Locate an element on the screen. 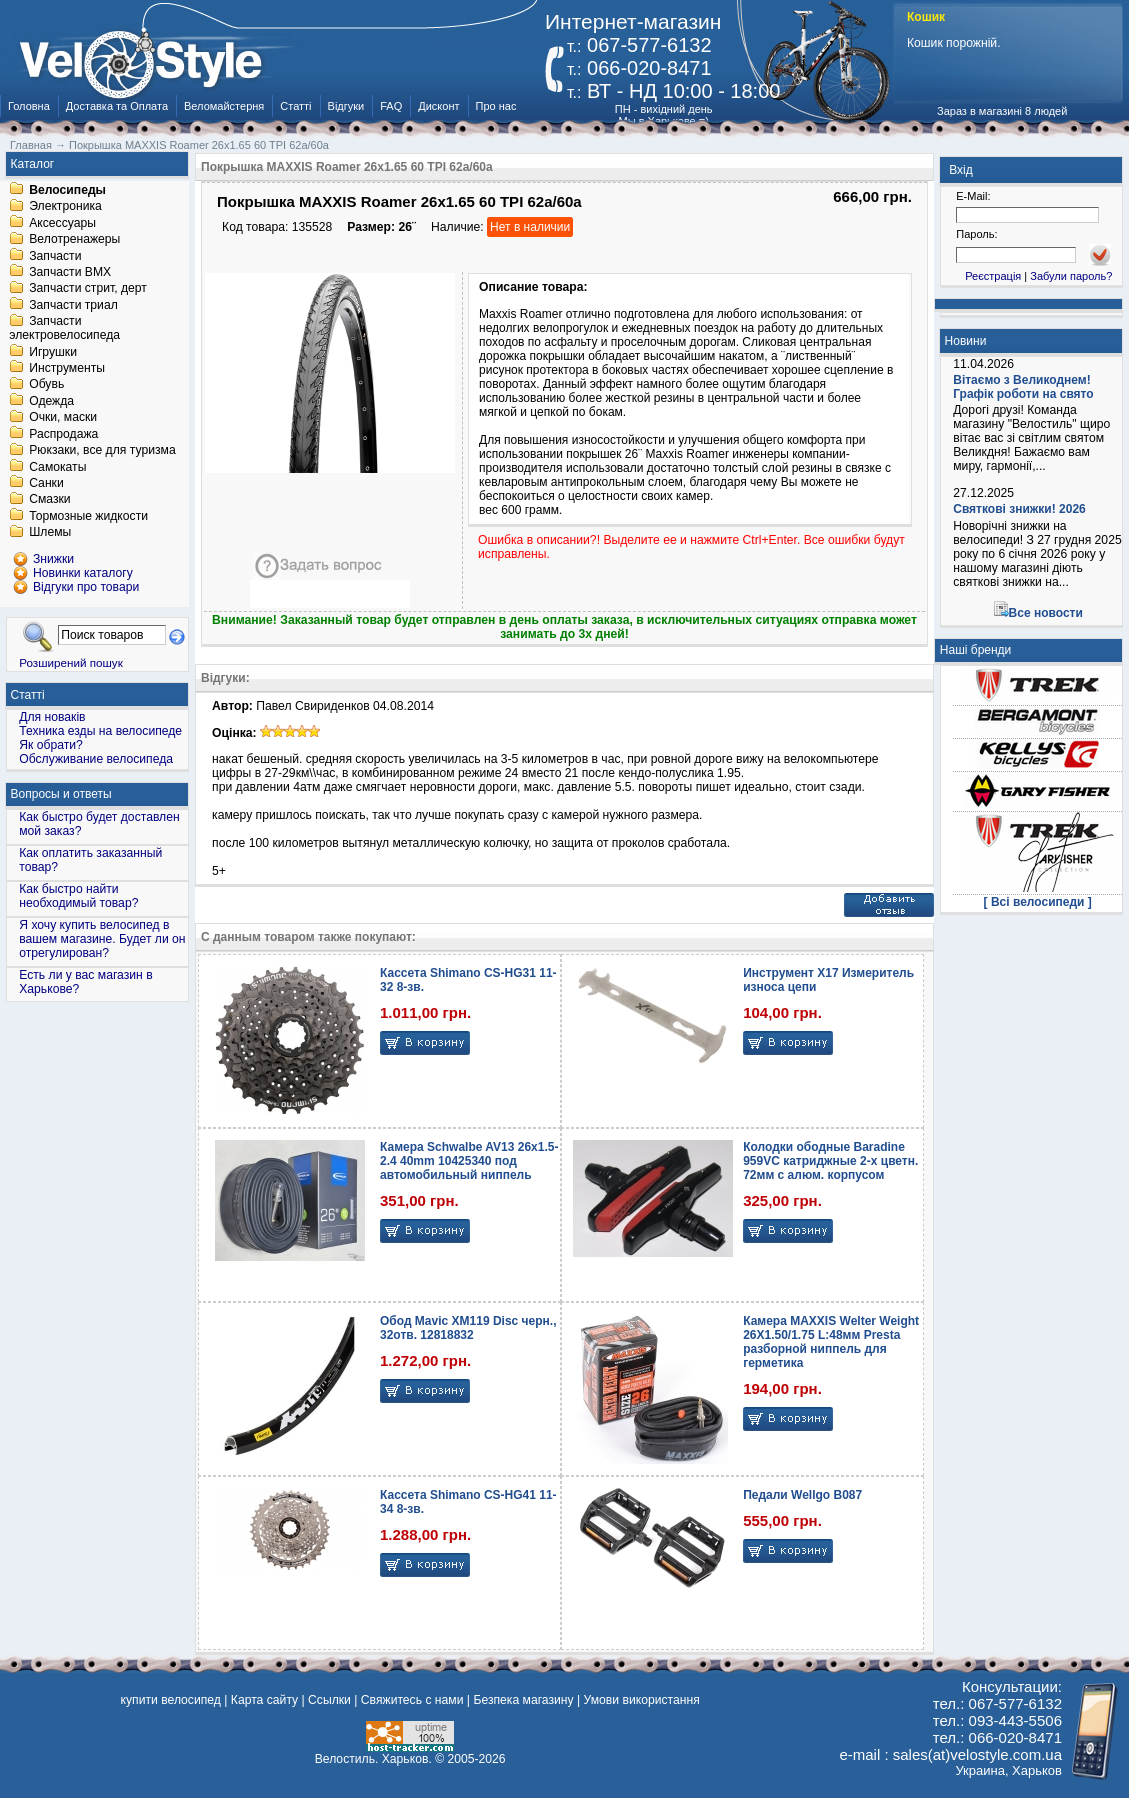 This screenshot has height=1798, width=1129. Реєстрація is located at coordinates (993, 276).